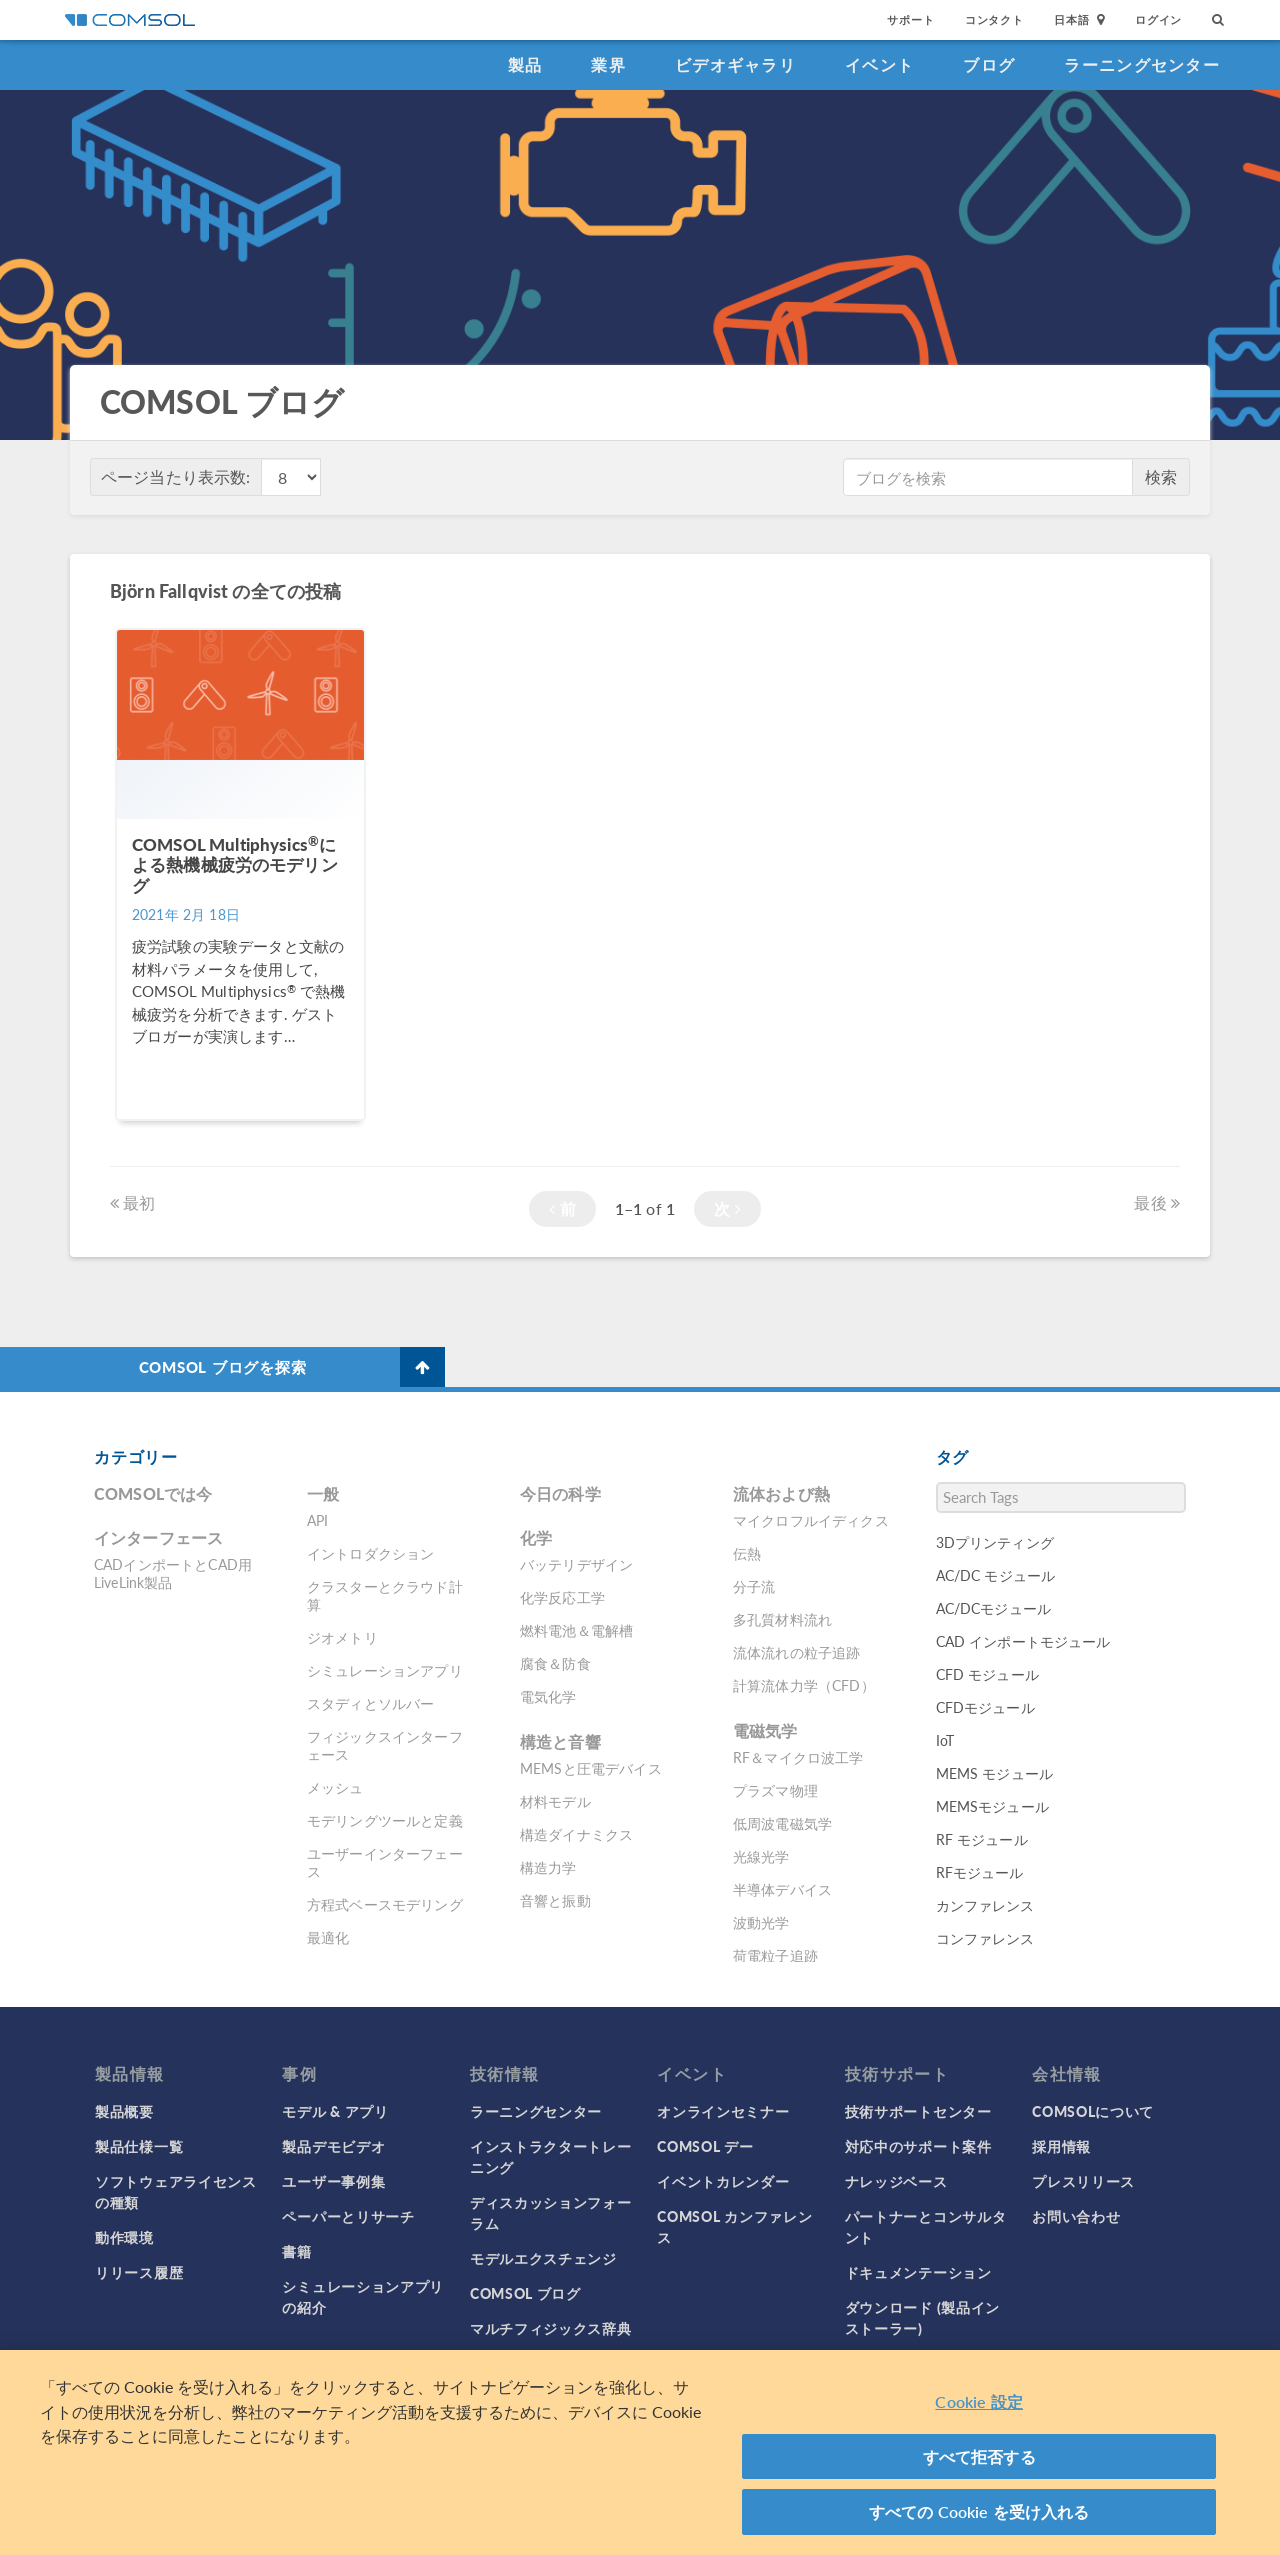 This screenshot has height=2555, width=1280. Describe the element at coordinates (576, 1834) in the screenshot. I see `構造ダイナミクス` at that location.